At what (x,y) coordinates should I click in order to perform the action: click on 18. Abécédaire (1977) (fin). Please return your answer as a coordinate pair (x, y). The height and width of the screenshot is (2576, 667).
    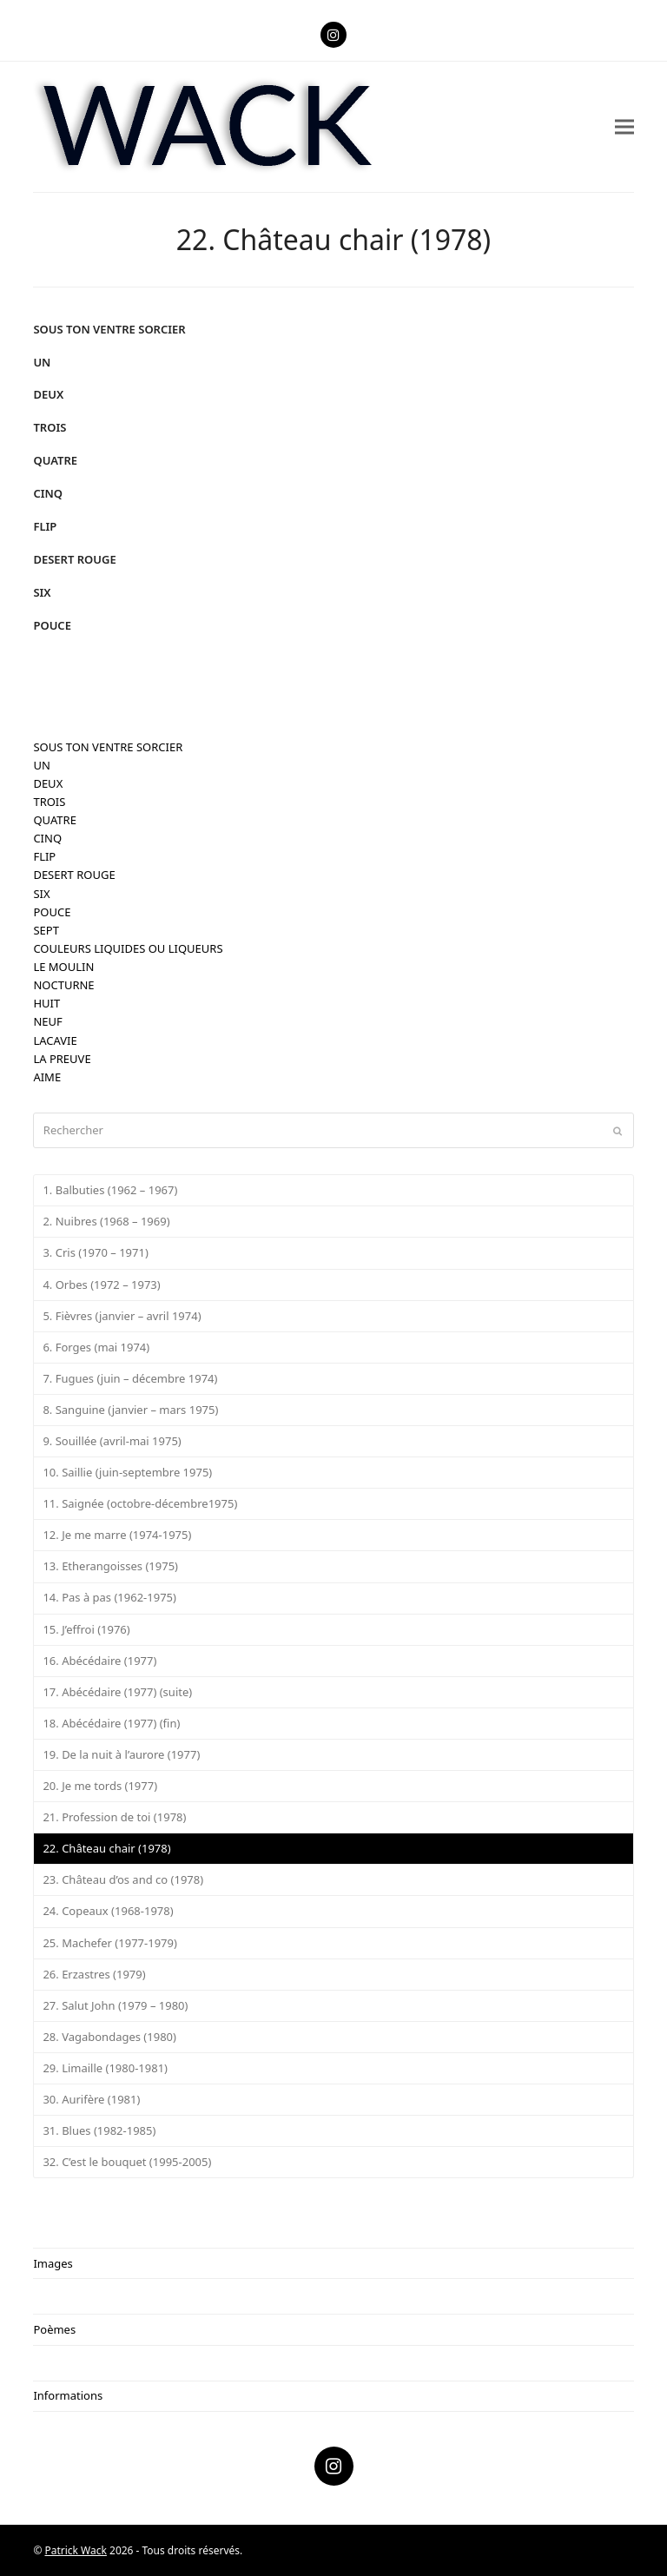
    Looking at the image, I should click on (111, 1723).